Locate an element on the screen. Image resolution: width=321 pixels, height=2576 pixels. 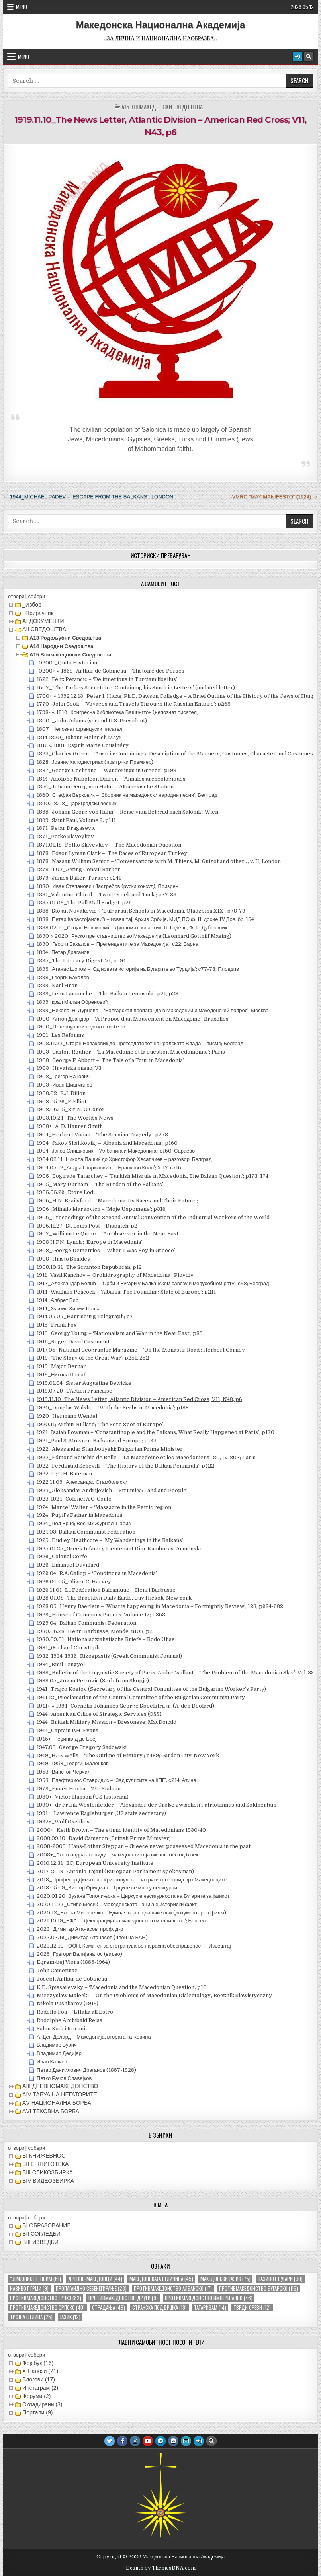
1926_Colonel Corfe is located at coordinates (62, 1556).